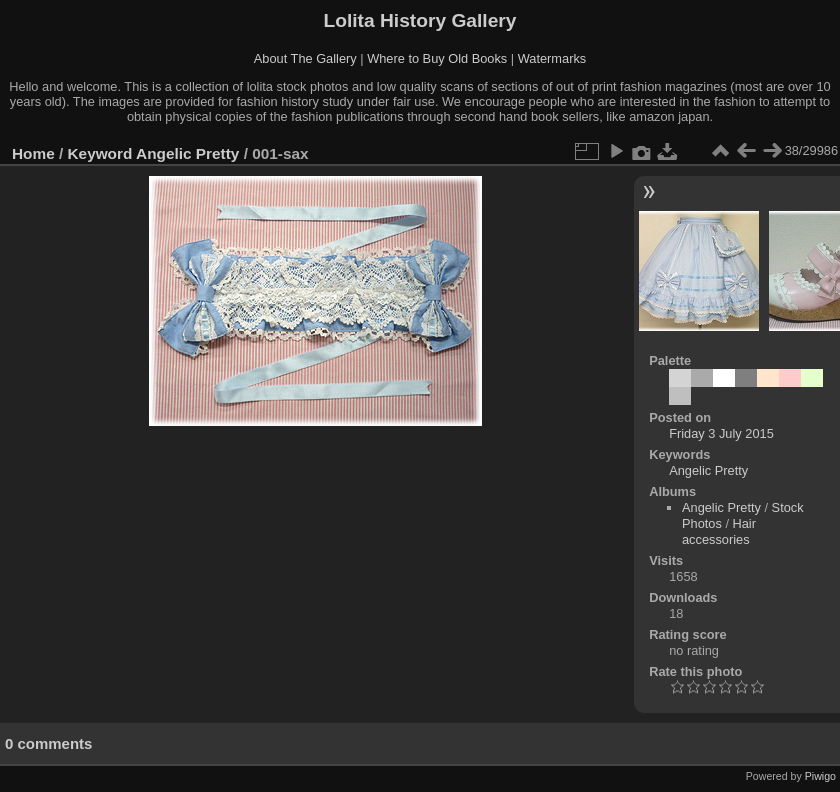 The width and height of the screenshot is (840, 792). What do you see at coordinates (187, 153) in the screenshot?
I see `Angelic Pretty` at bounding box center [187, 153].